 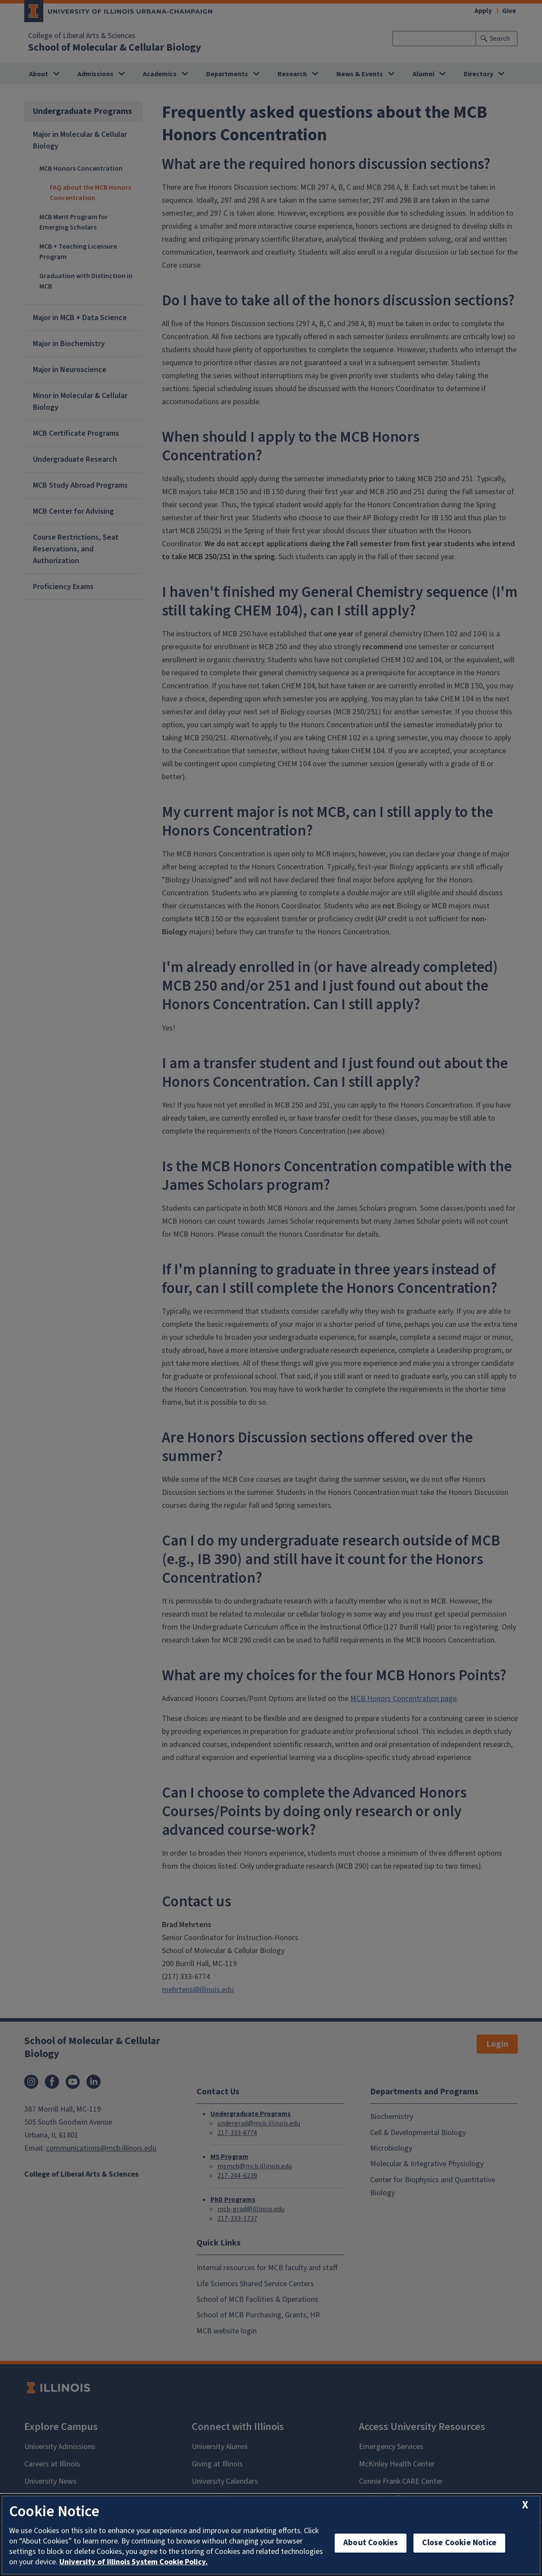 I want to click on [close cookie notice], so click(x=525, y=2505).